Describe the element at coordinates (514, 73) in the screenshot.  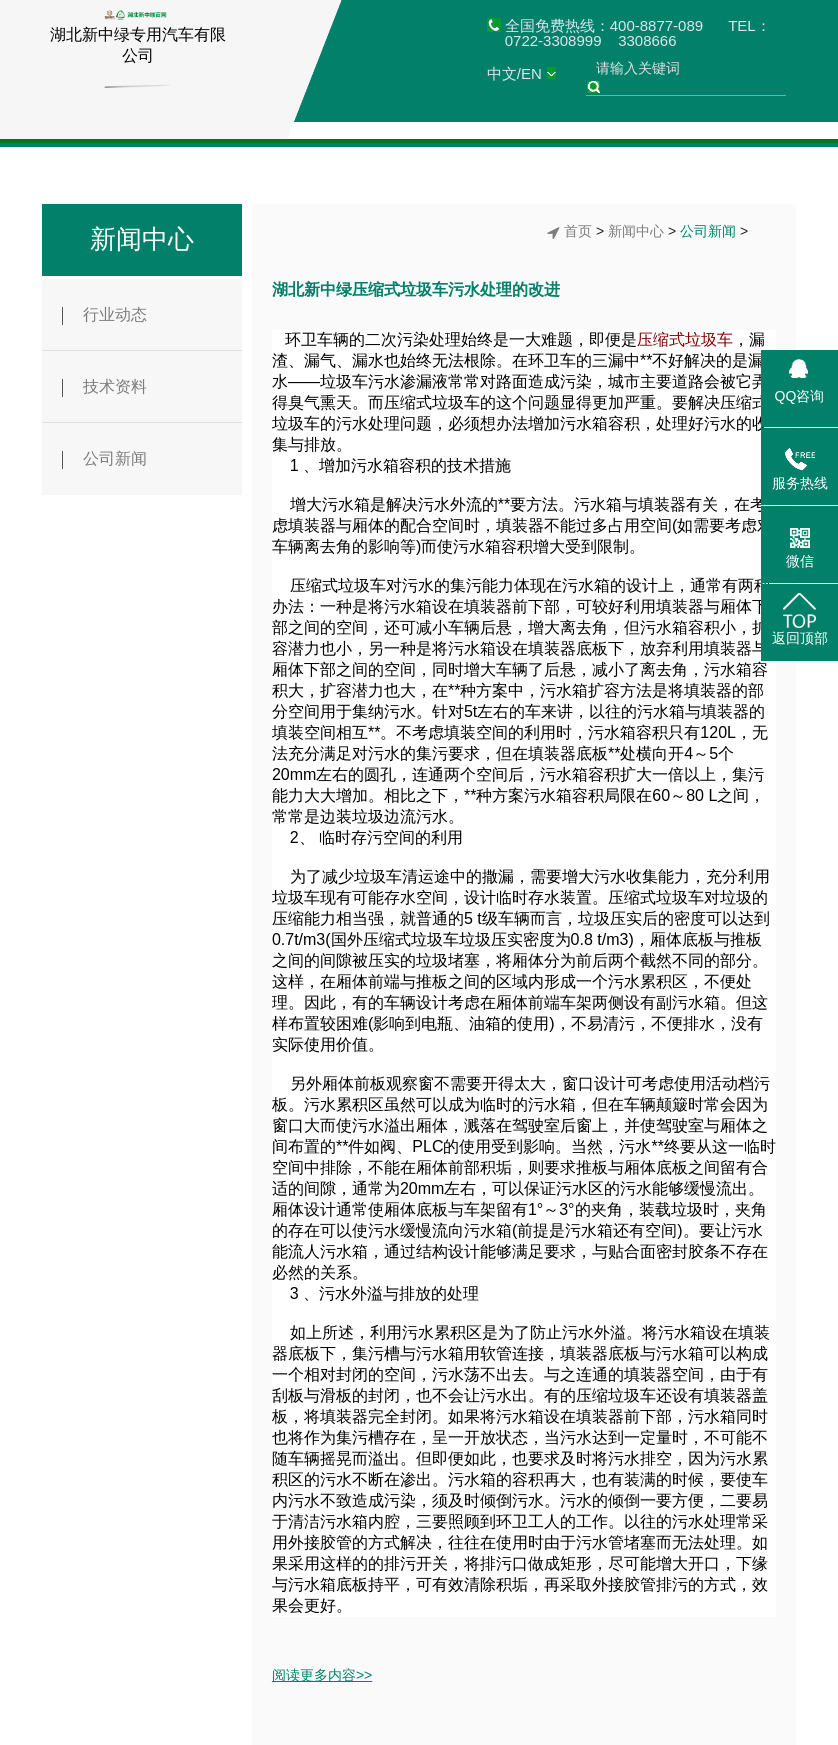
I see `中文/EN` at that location.